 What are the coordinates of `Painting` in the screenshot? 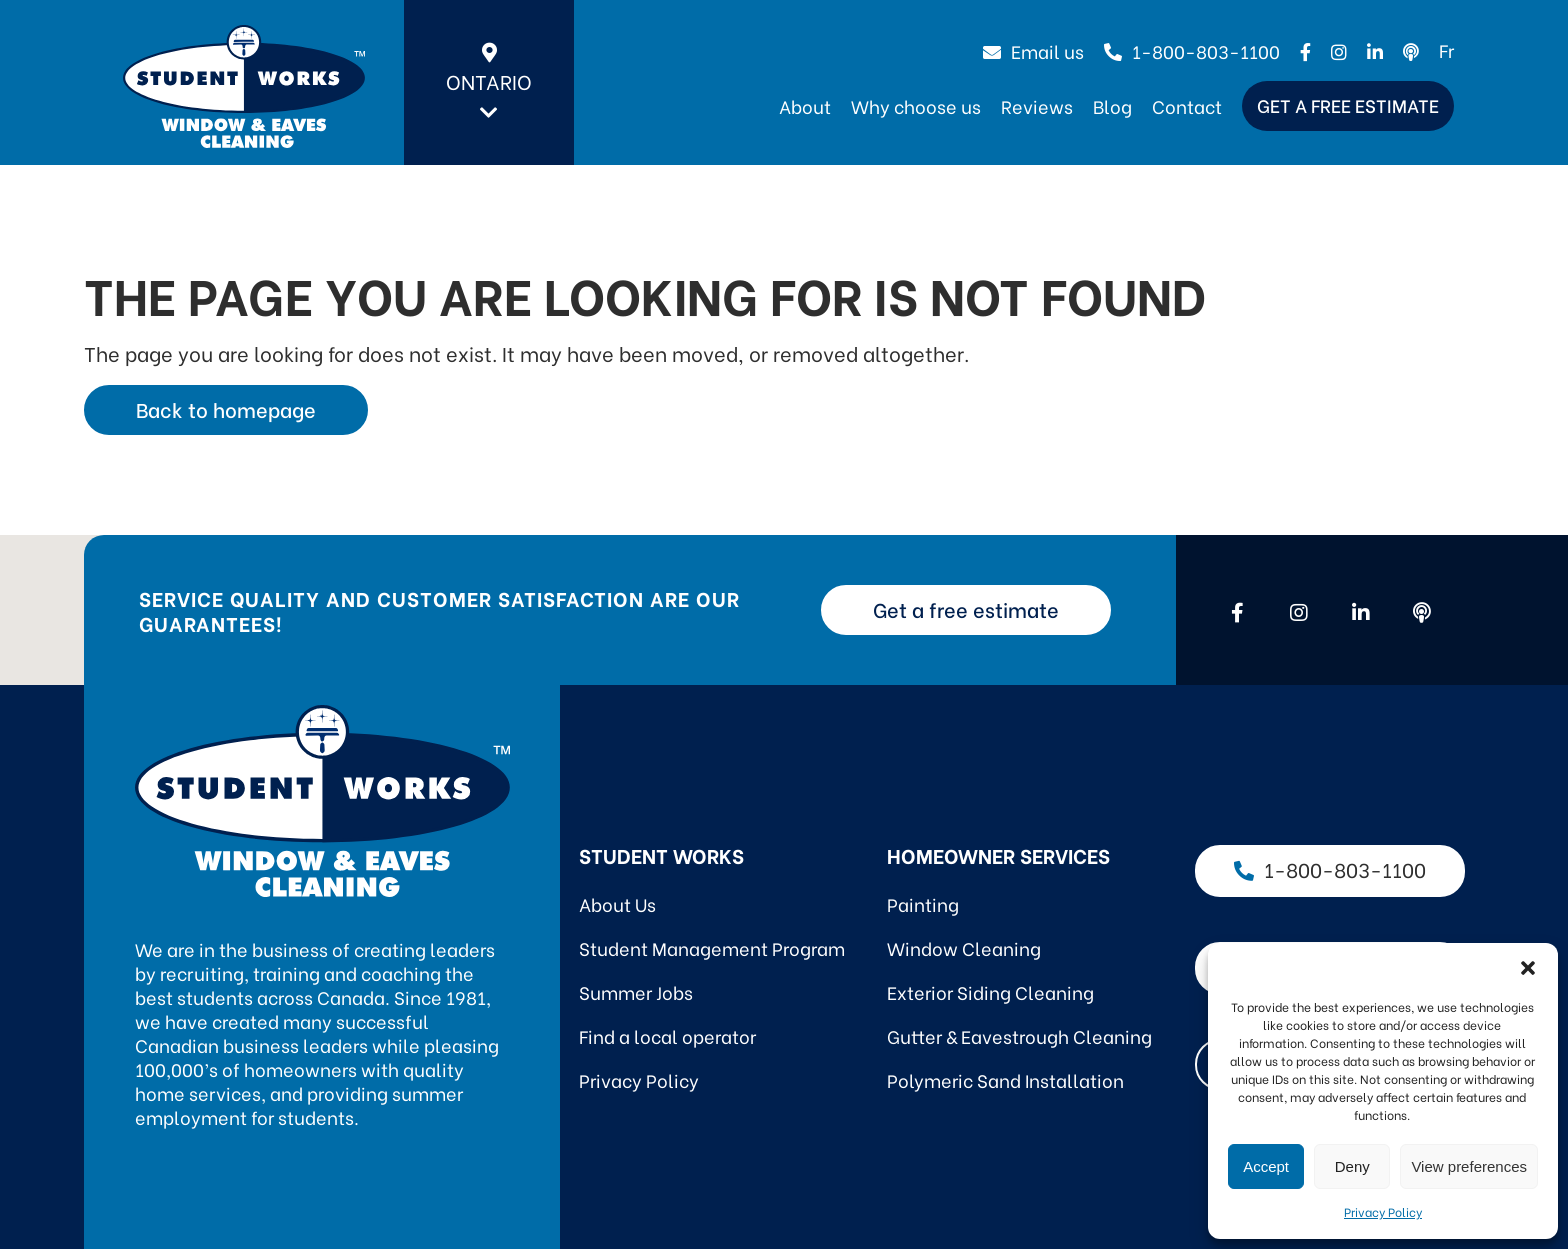 It's located at (923, 903).